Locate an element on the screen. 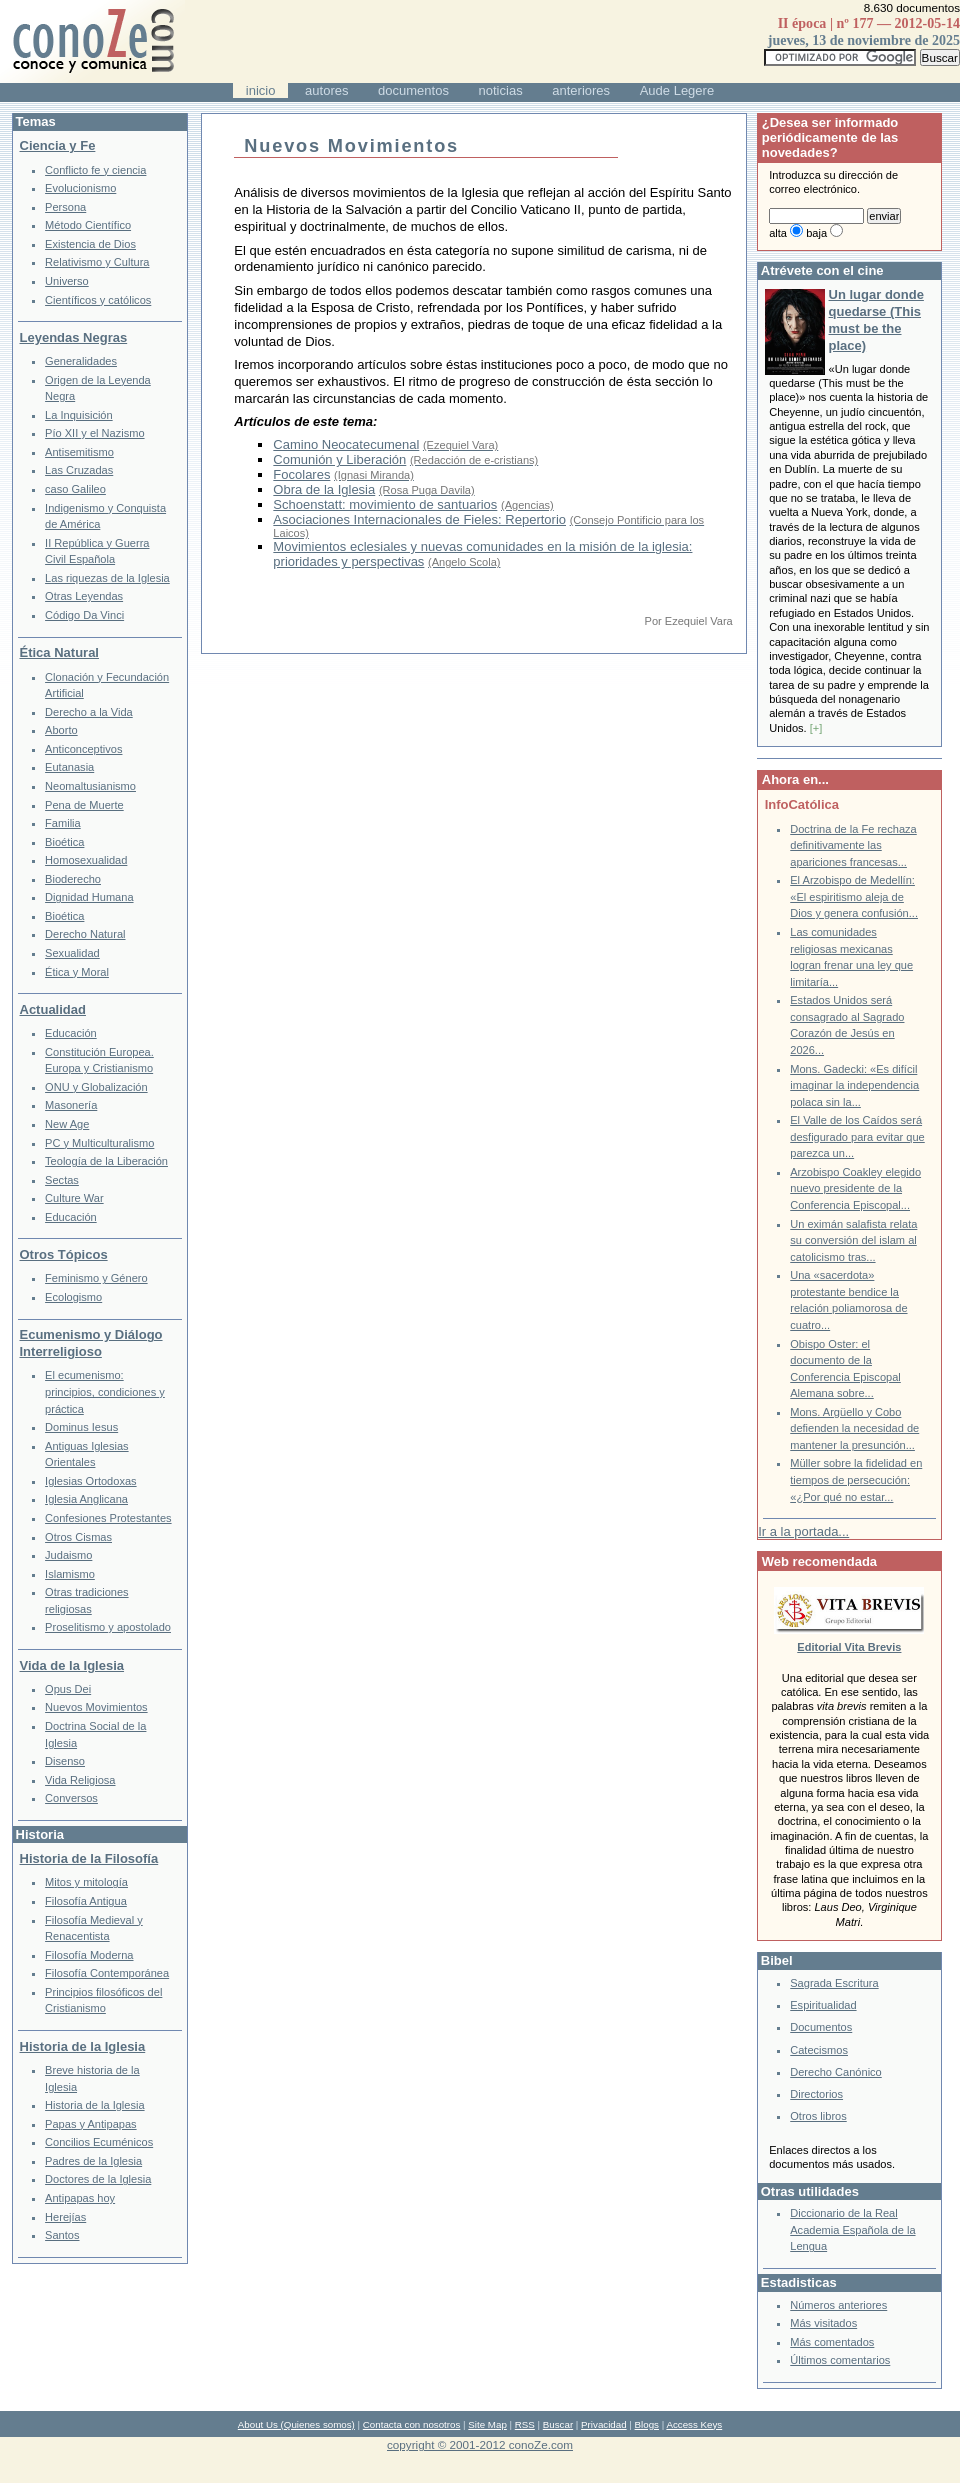  Las Cruzadas is located at coordinates (79, 470).